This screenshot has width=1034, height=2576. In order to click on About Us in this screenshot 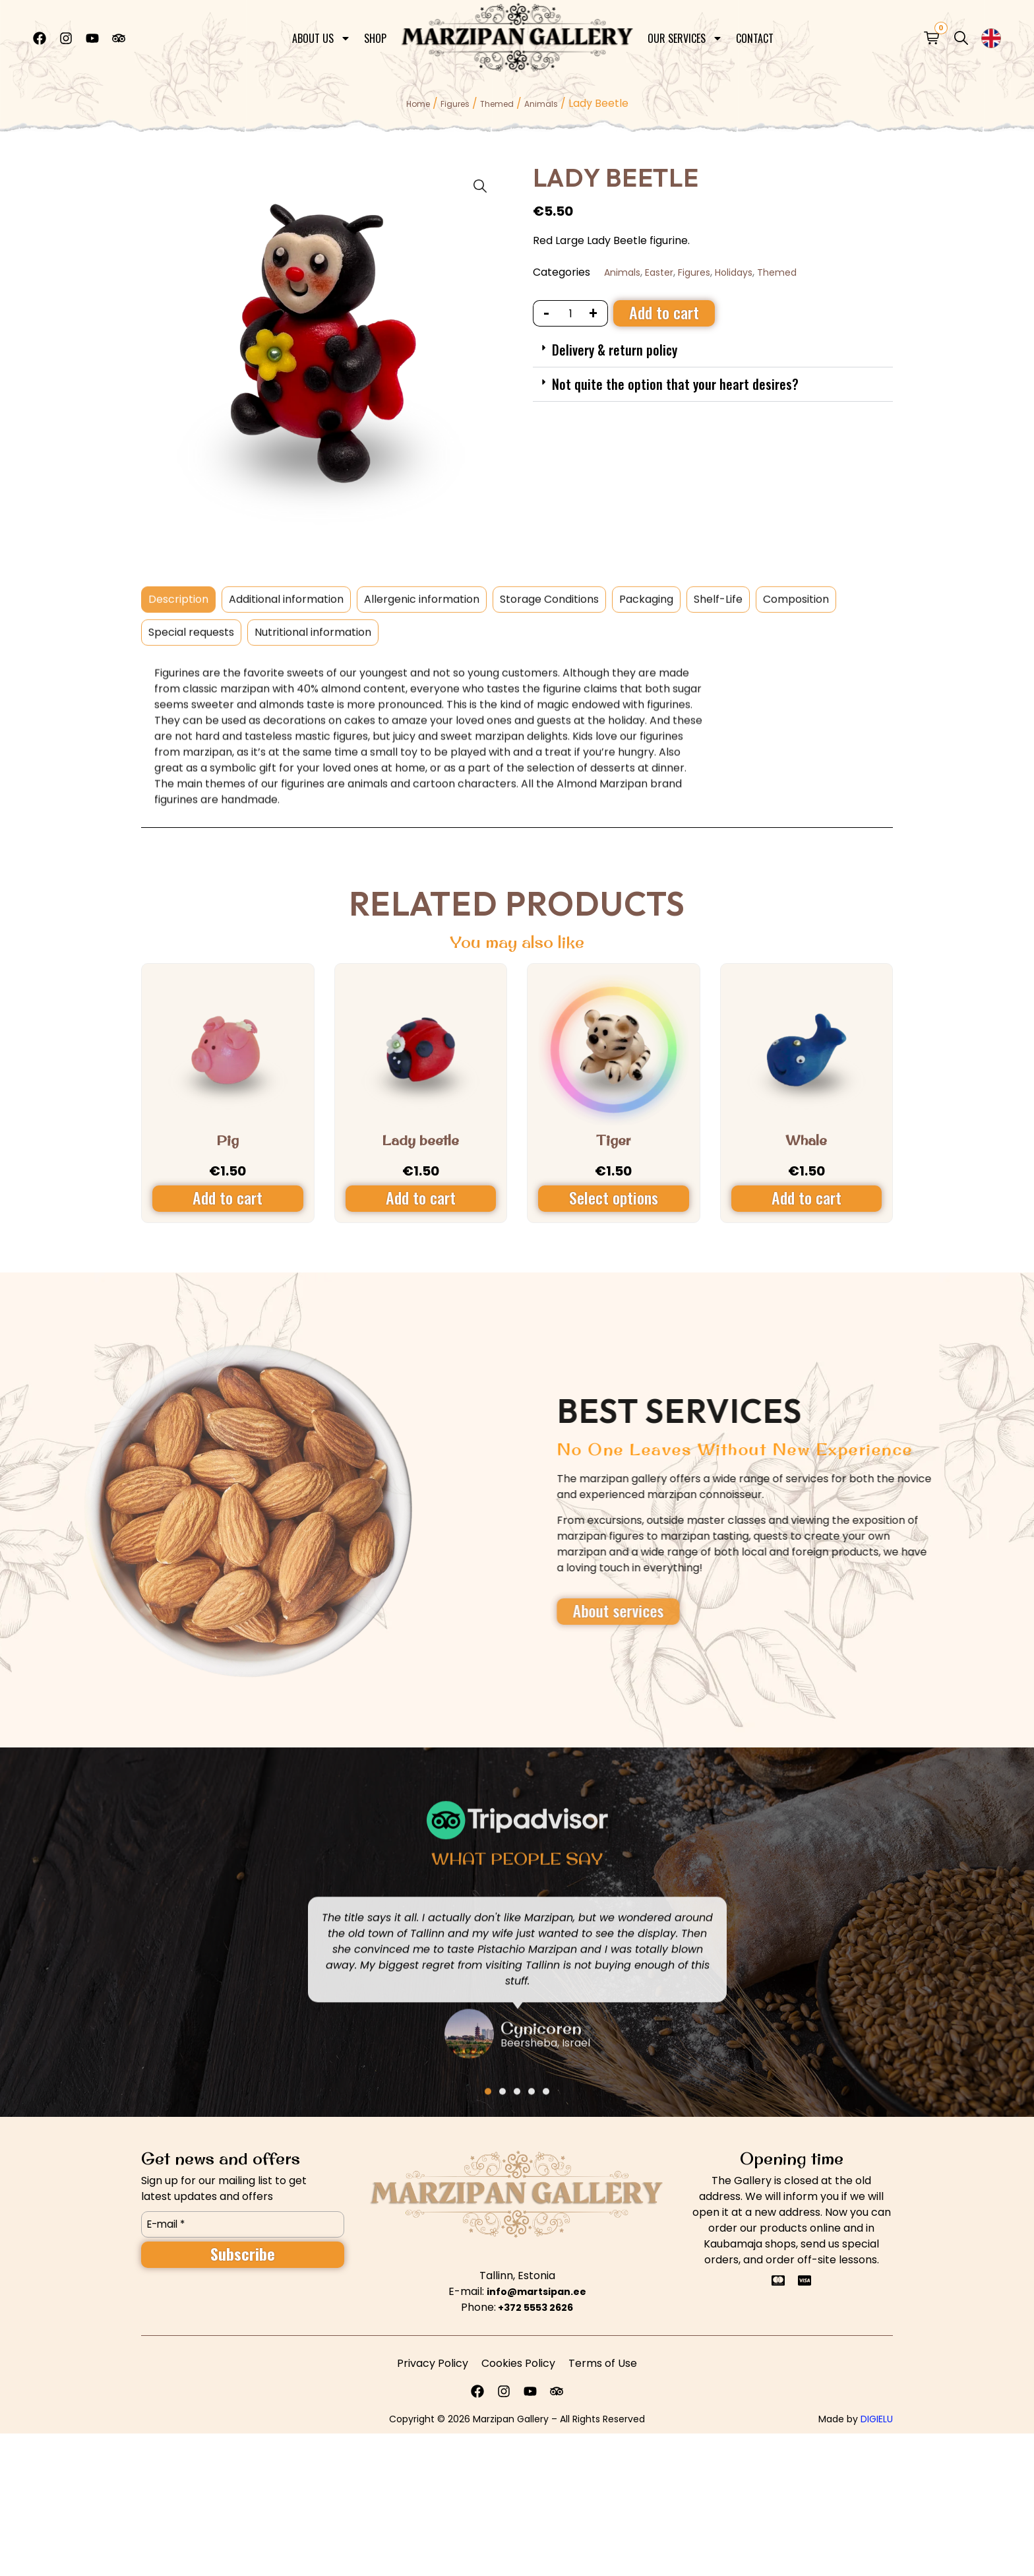, I will do `click(321, 33)`.